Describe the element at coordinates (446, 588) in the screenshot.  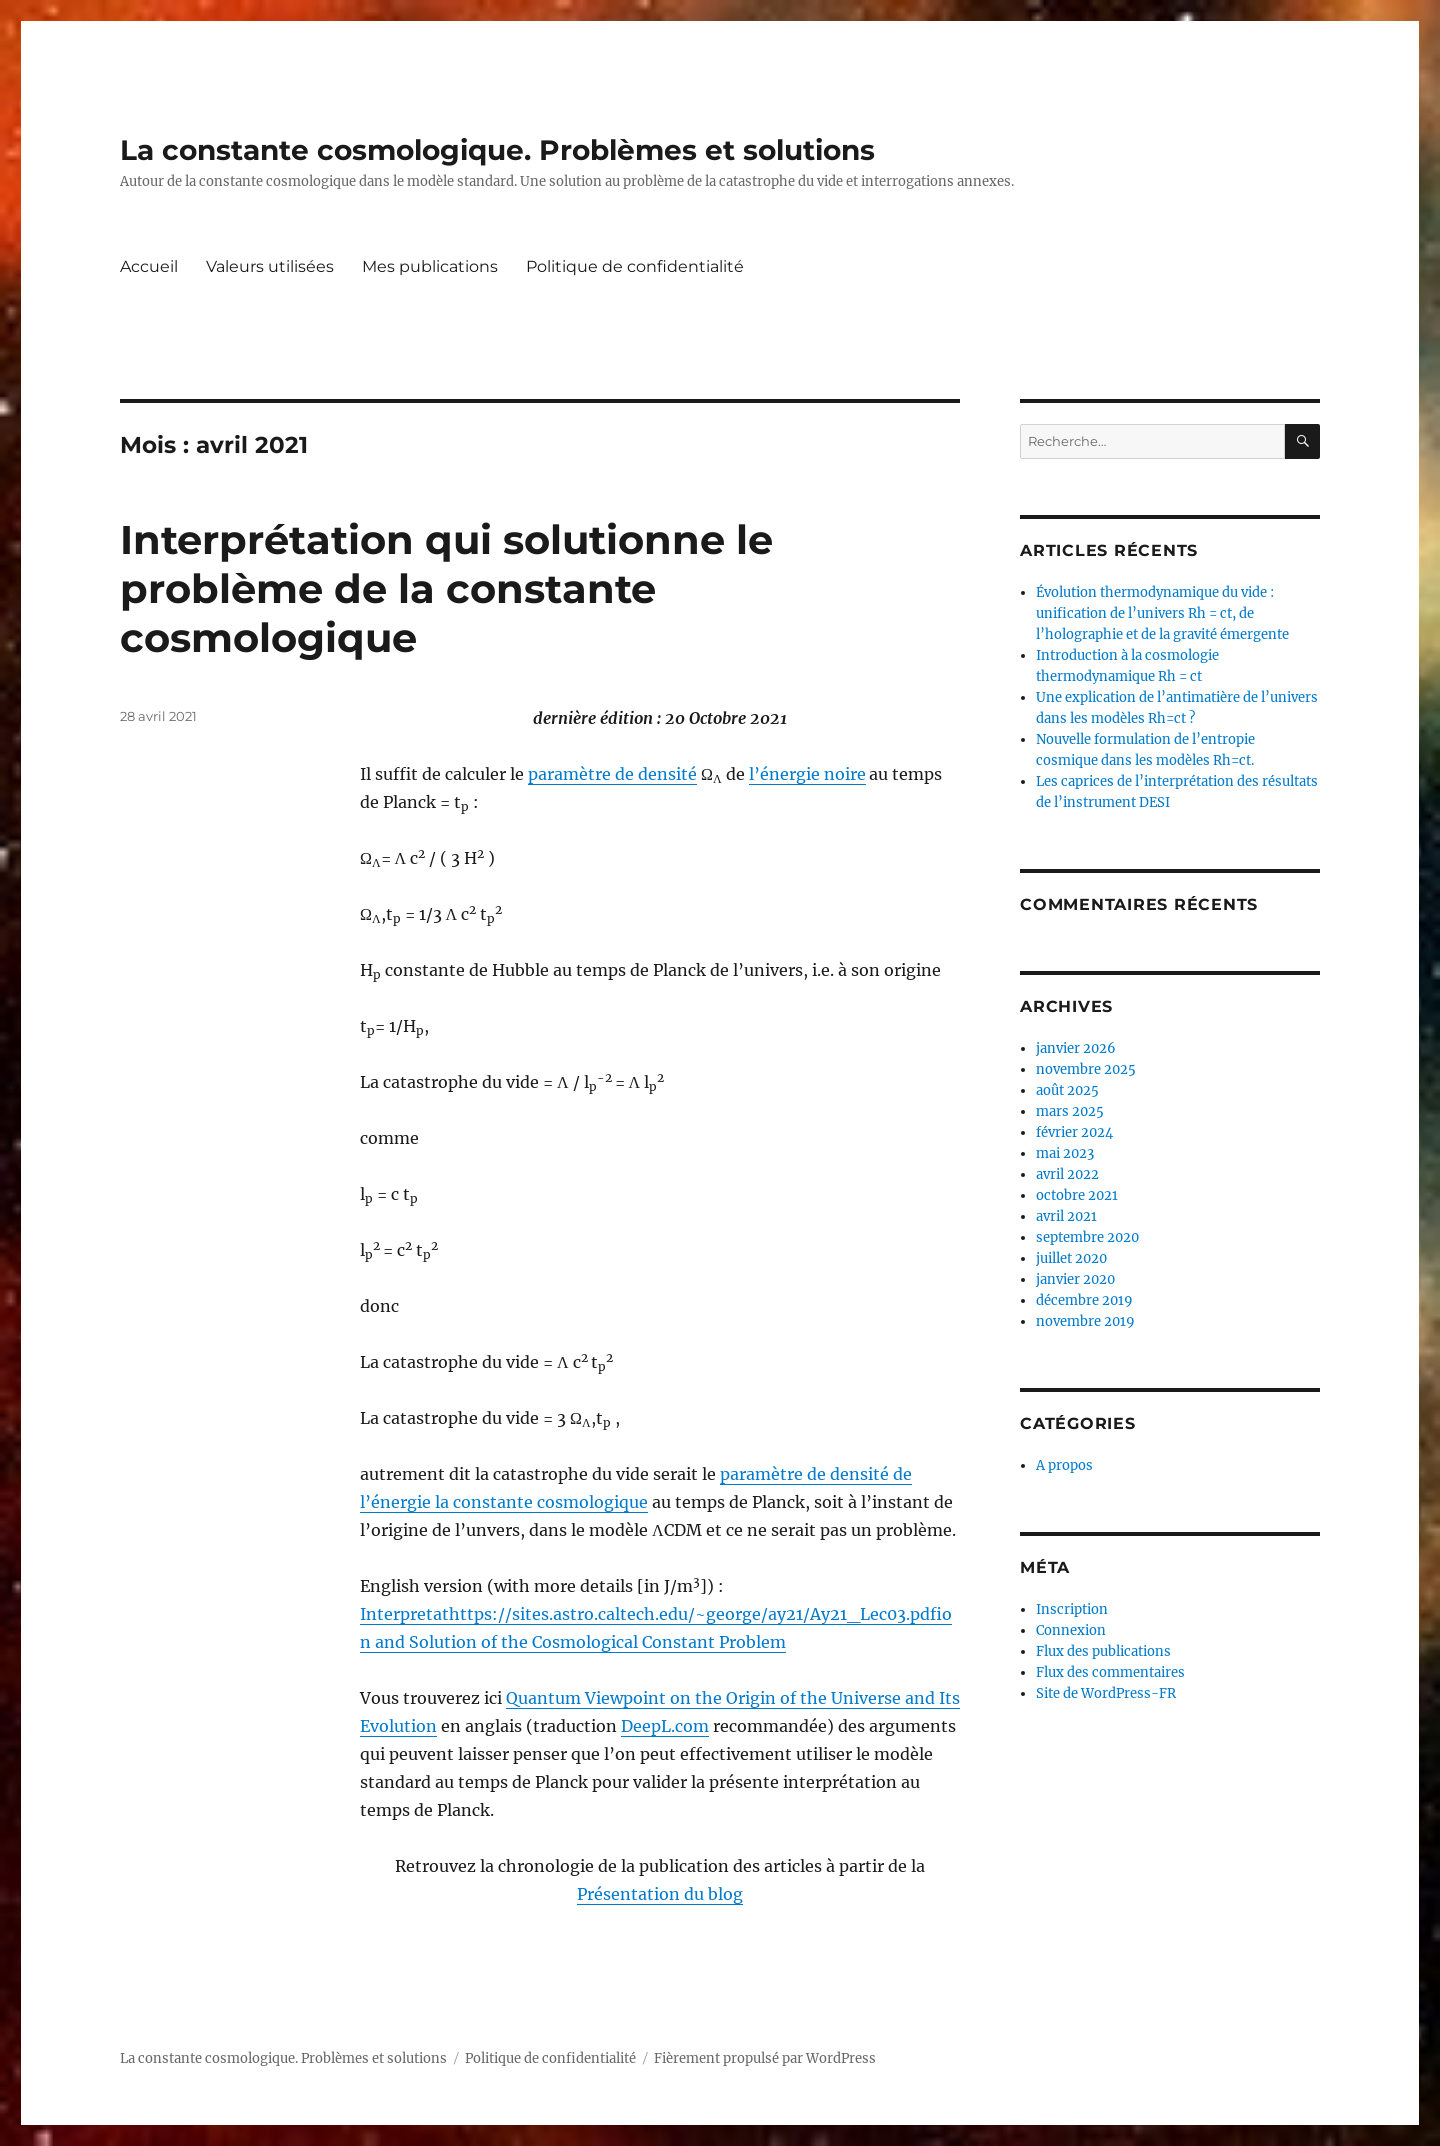
I see `Interprétation qui solutionne le problème de la constante cosmologique` at that location.